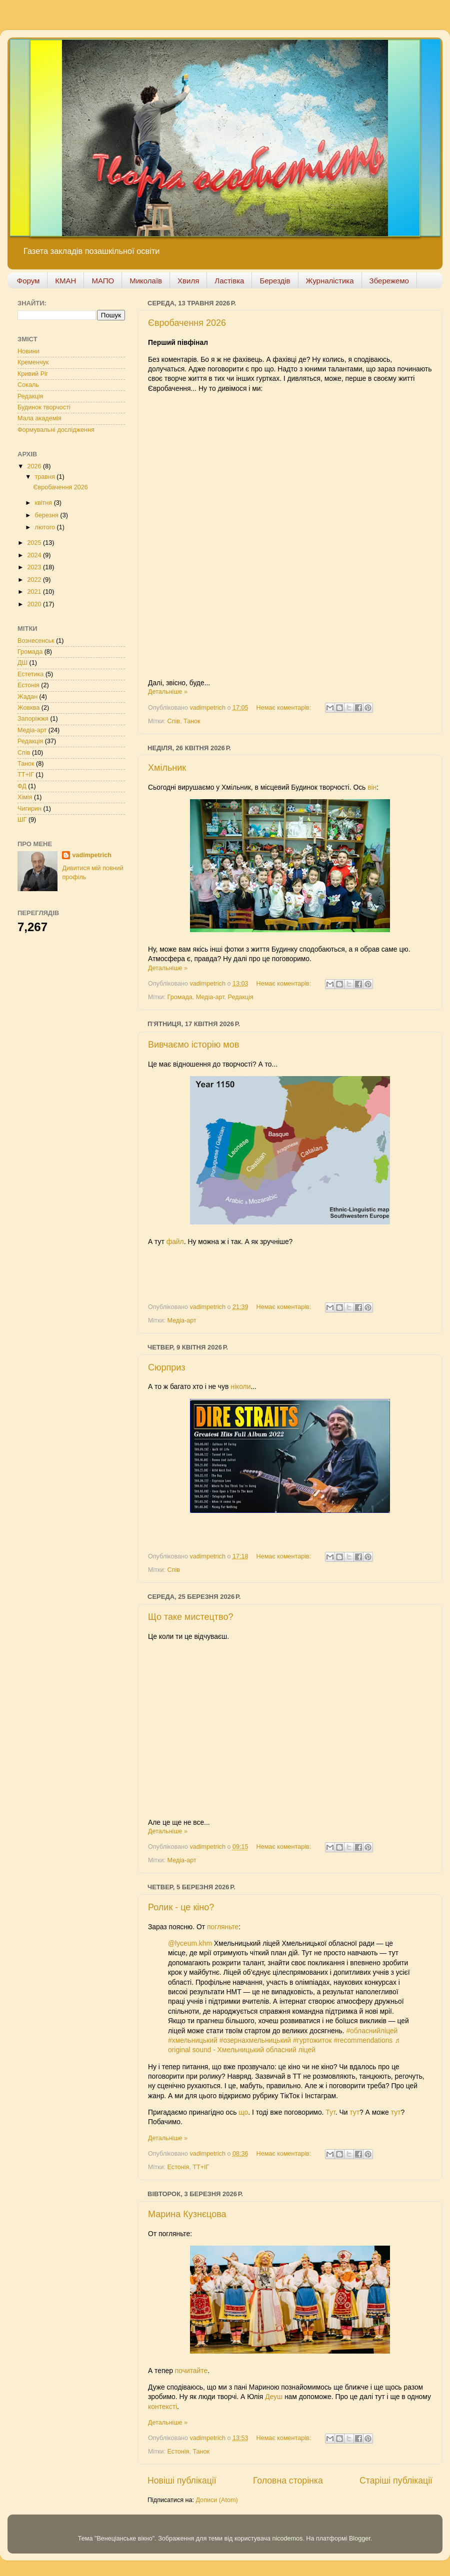 This screenshot has height=2576, width=450. I want to click on #озернахмельницький, so click(255, 2040).